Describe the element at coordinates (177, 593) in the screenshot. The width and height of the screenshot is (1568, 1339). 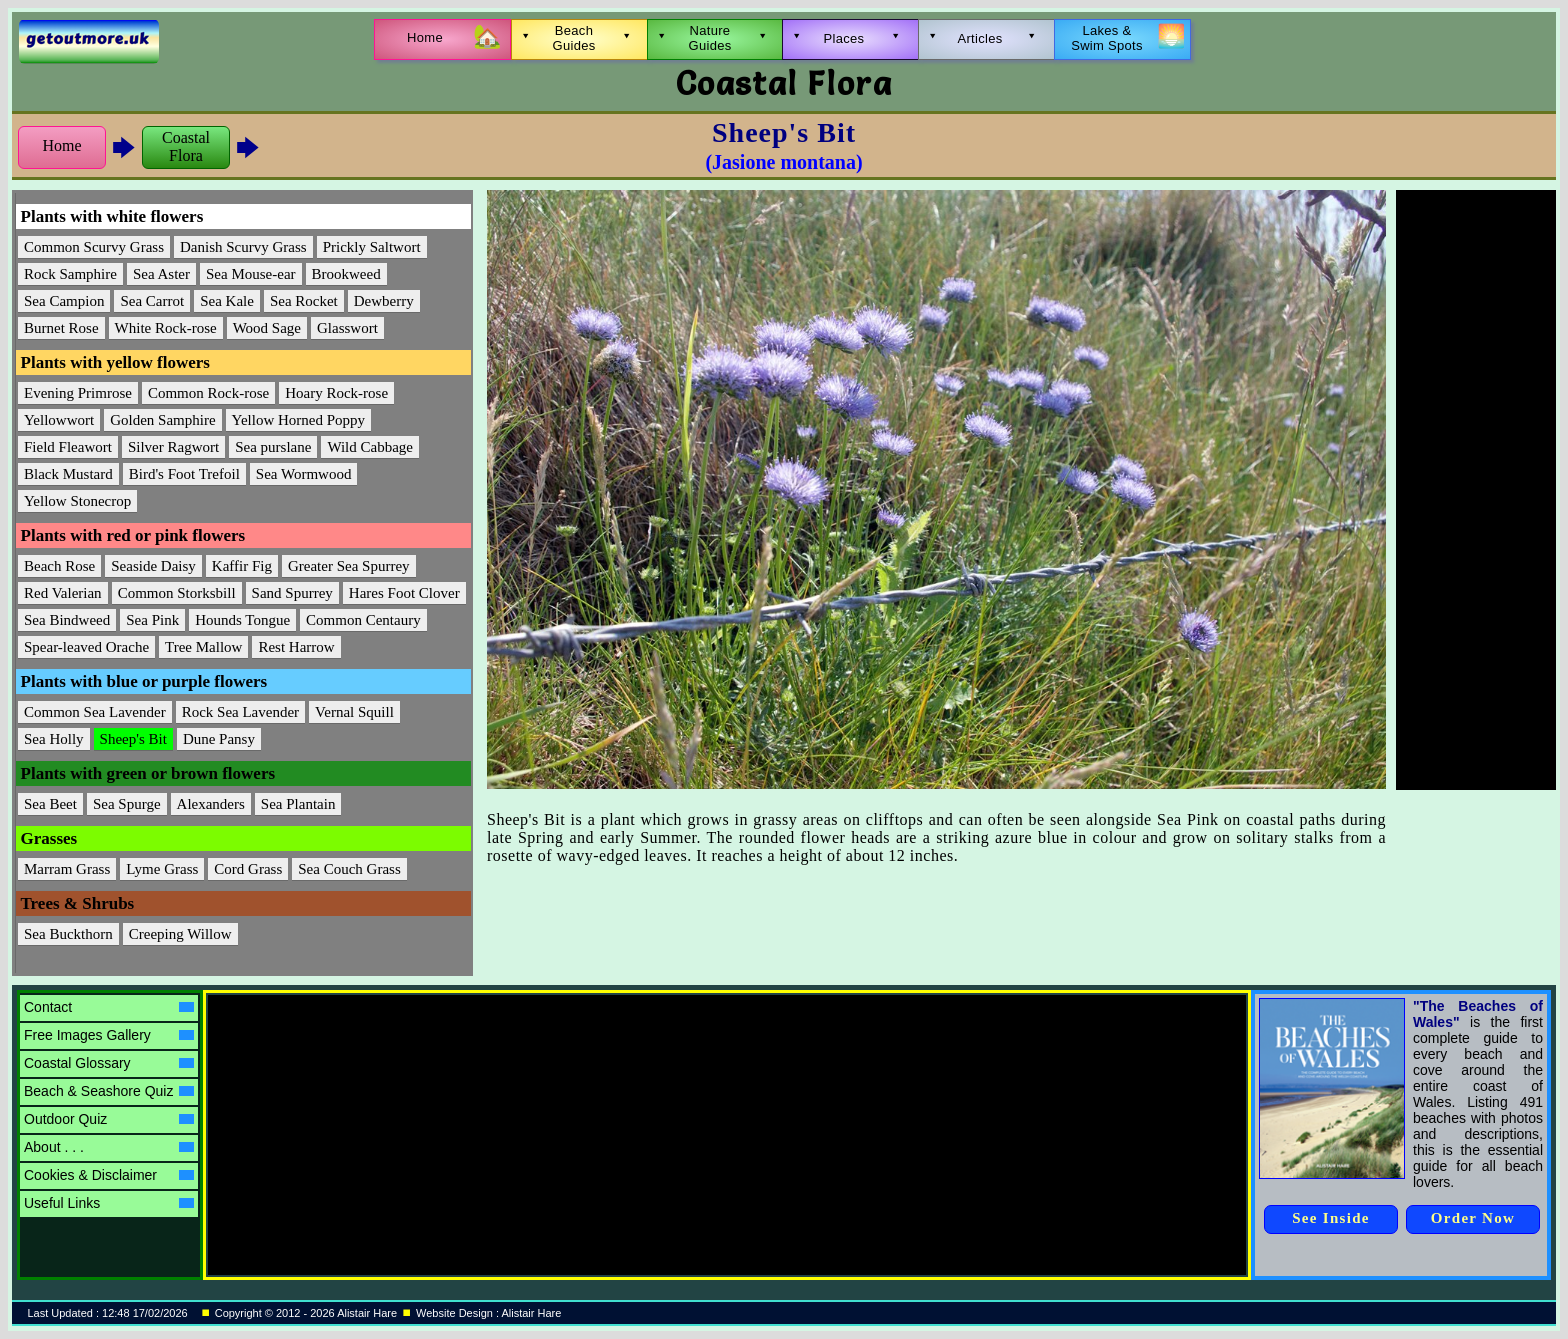
I see `Common Storksbill` at that location.